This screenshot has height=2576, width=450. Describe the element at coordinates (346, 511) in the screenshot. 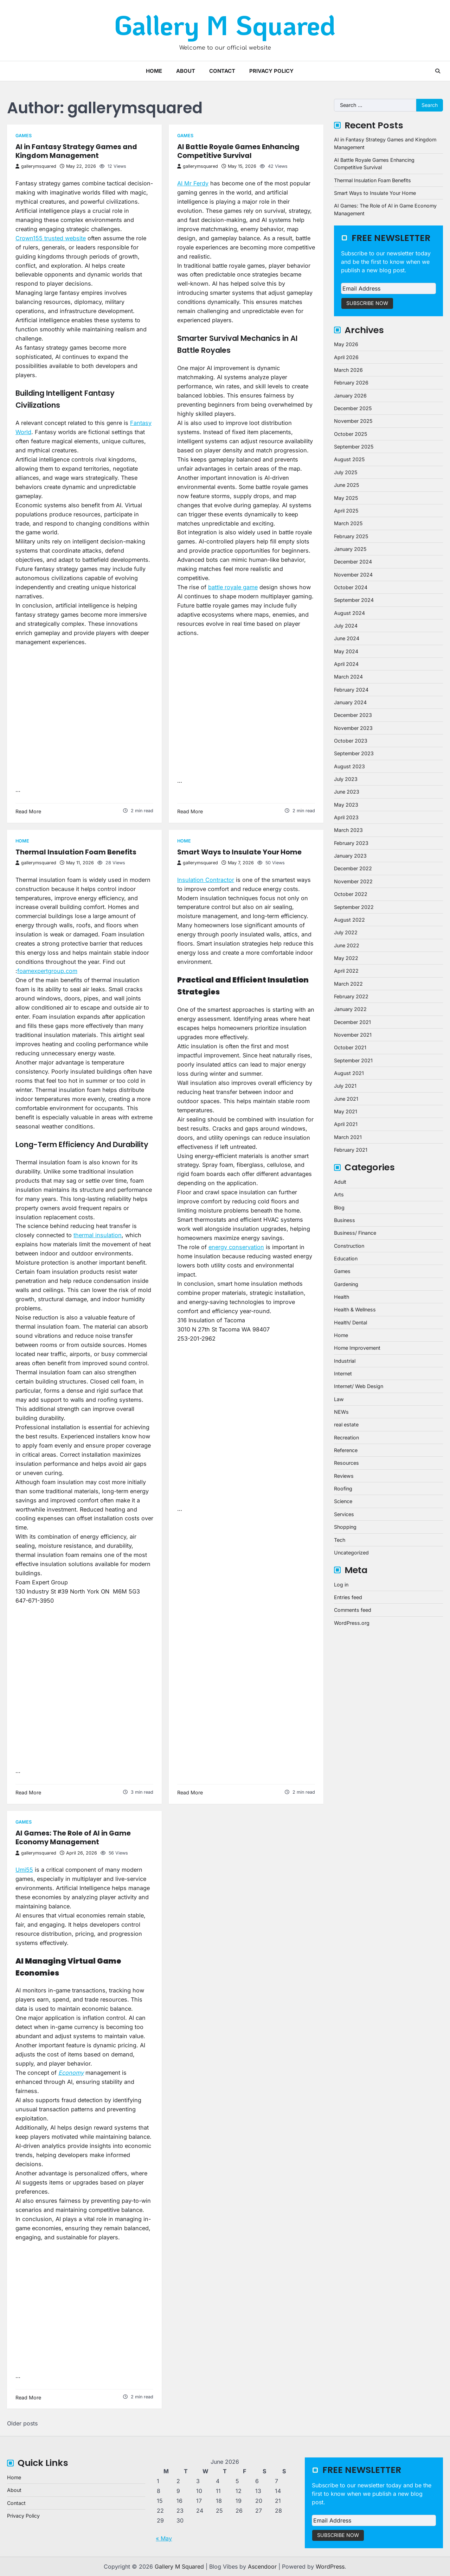

I see `April 2025` at that location.